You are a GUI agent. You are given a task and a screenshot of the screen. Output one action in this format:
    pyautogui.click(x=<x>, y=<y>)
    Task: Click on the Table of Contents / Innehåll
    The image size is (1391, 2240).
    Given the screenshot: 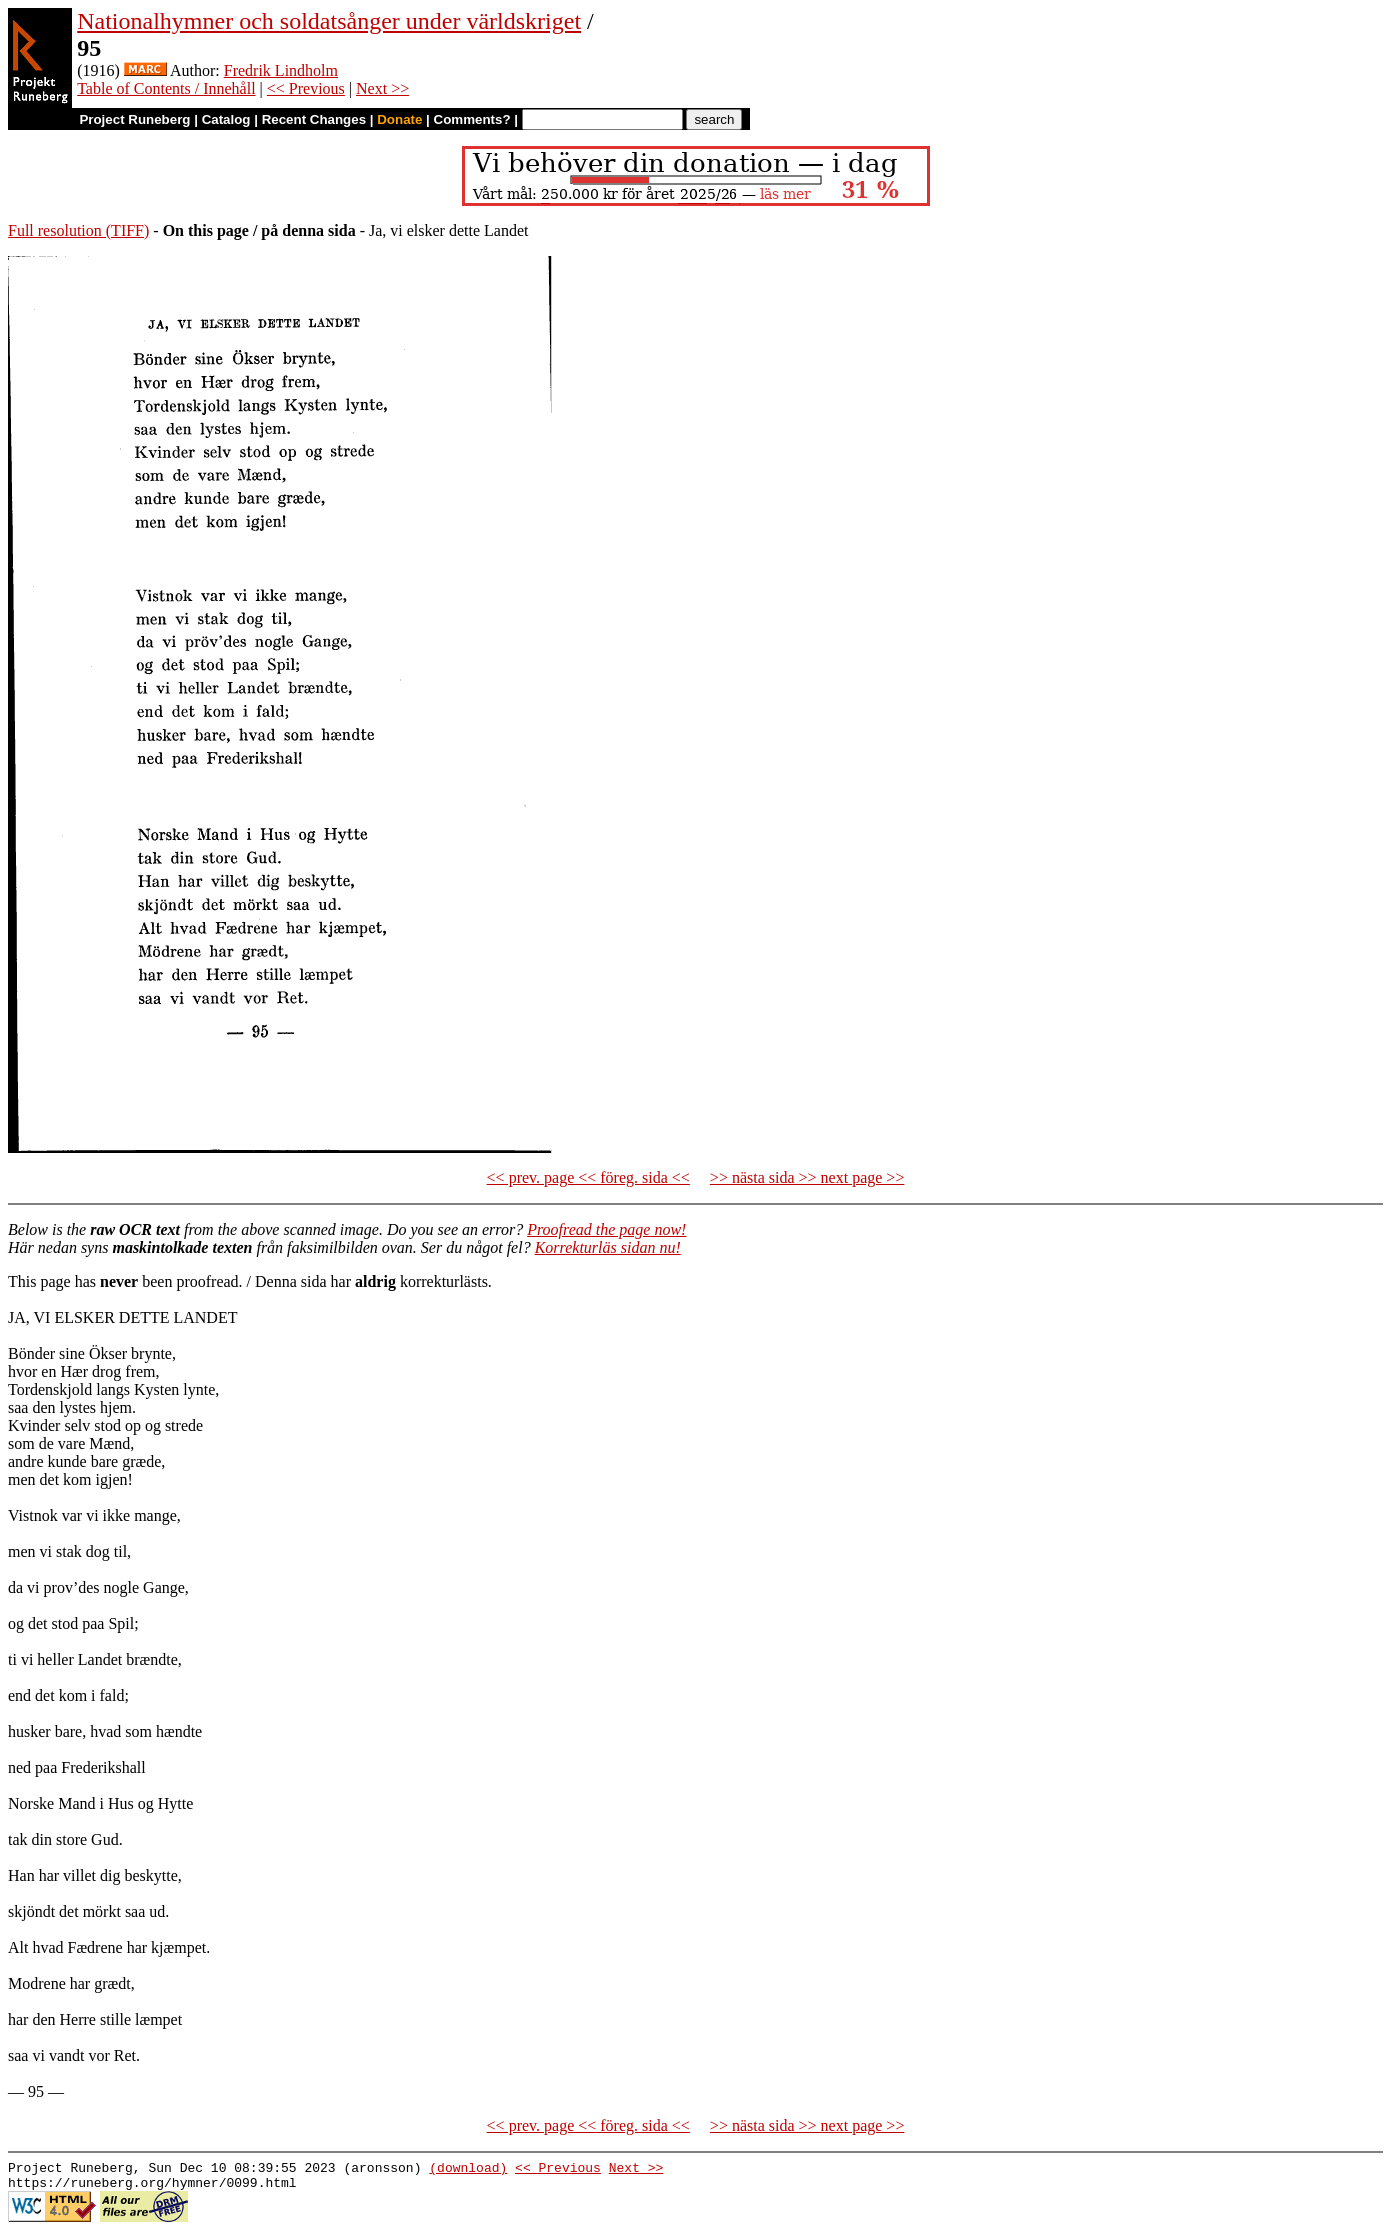 What is the action you would take?
    pyautogui.click(x=166, y=88)
    